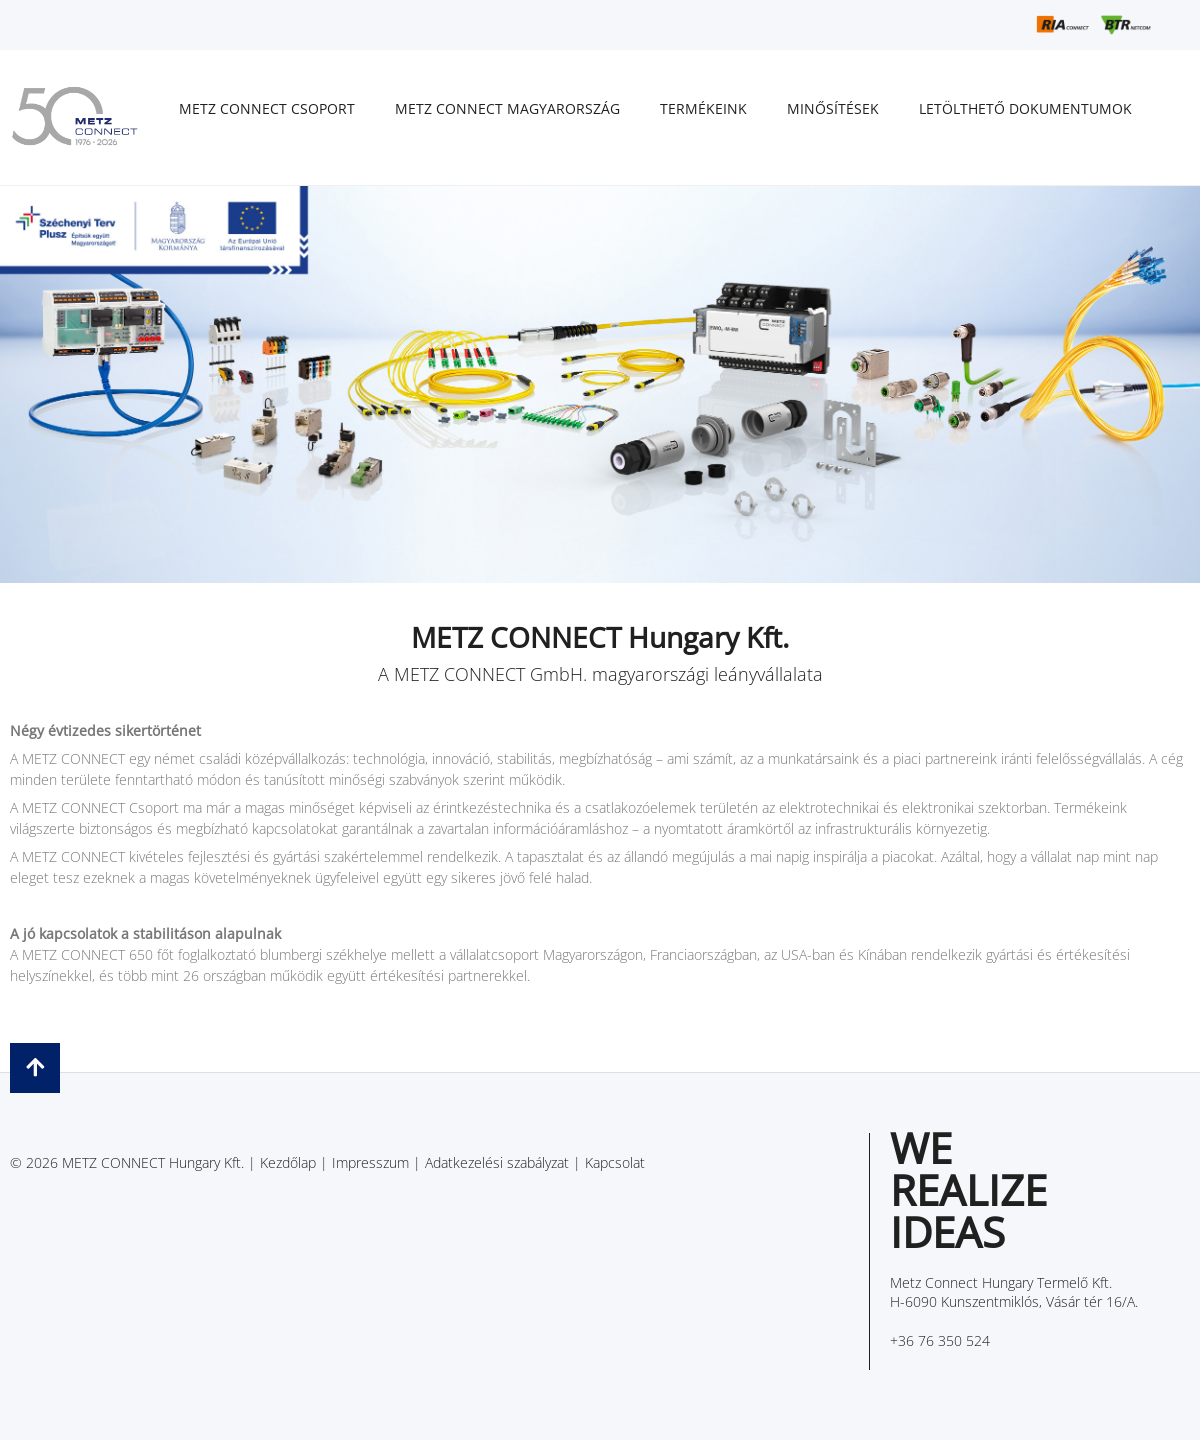 This screenshot has width=1200, height=1440. Describe the element at coordinates (615, 1162) in the screenshot. I see `Kapcsolat` at that location.